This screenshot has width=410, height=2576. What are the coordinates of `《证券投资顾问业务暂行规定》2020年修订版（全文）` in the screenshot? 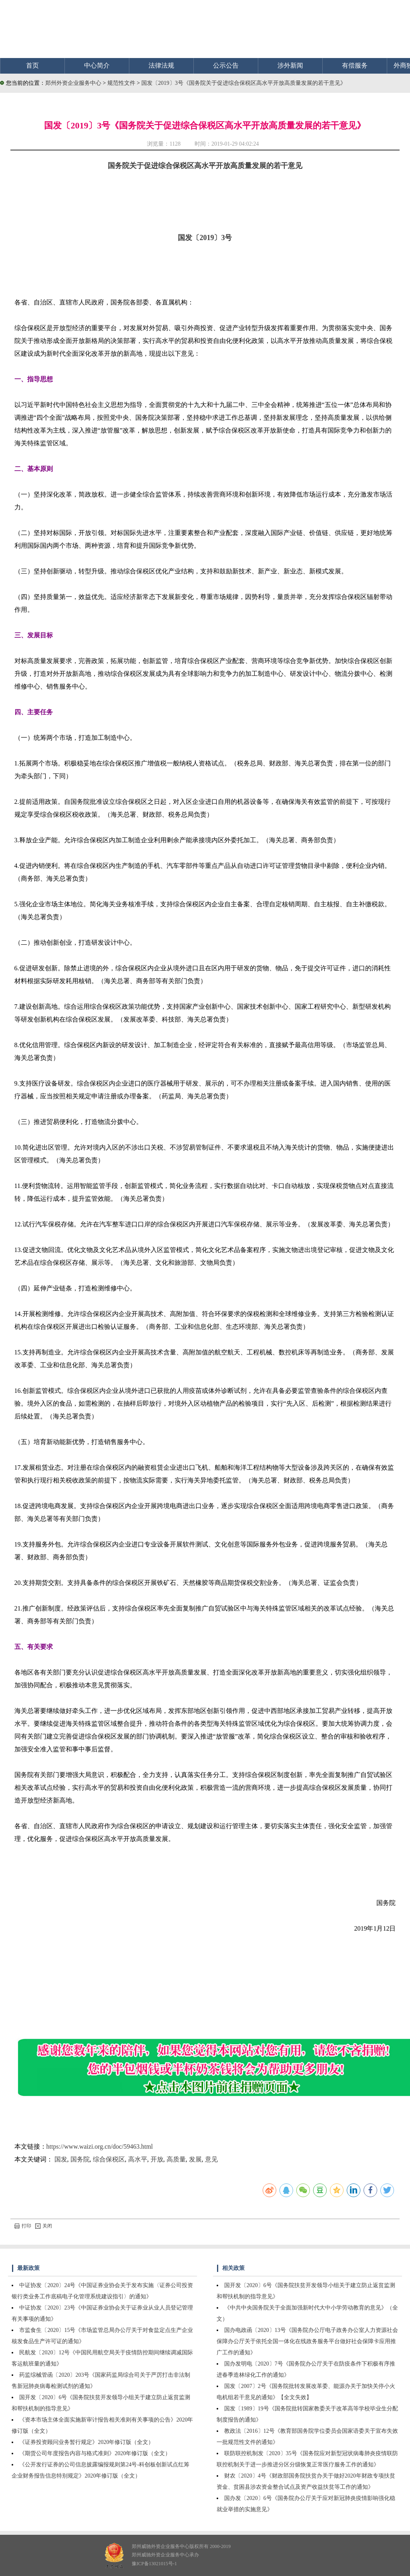 It's located at (86, 2442).